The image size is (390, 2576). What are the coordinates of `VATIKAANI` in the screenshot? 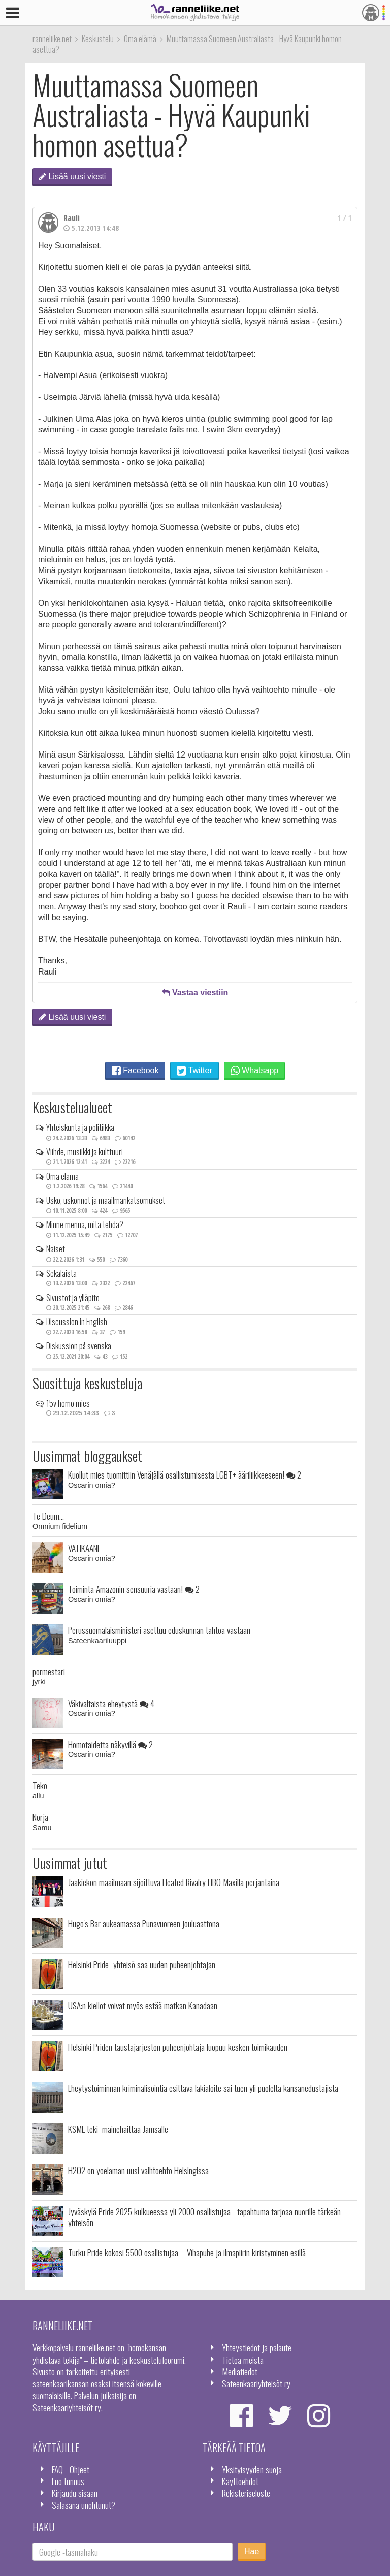 It's located at (83, 1547).